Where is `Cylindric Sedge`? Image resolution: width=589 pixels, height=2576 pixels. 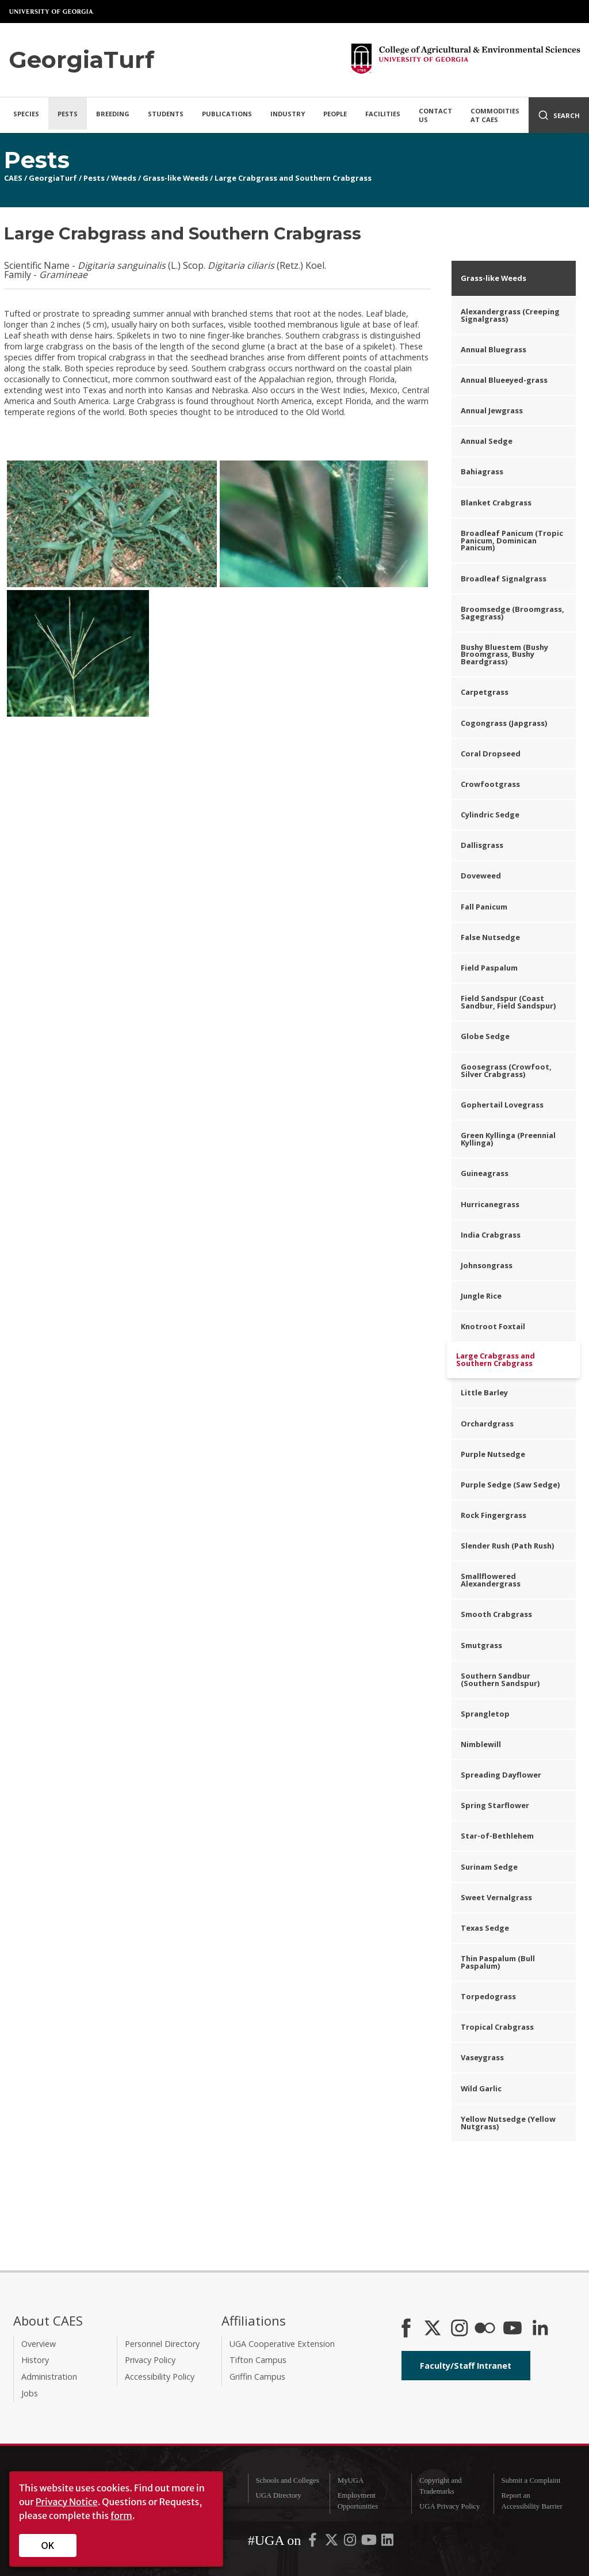
Cylindric Sedge is located at coordinates (490, 814).